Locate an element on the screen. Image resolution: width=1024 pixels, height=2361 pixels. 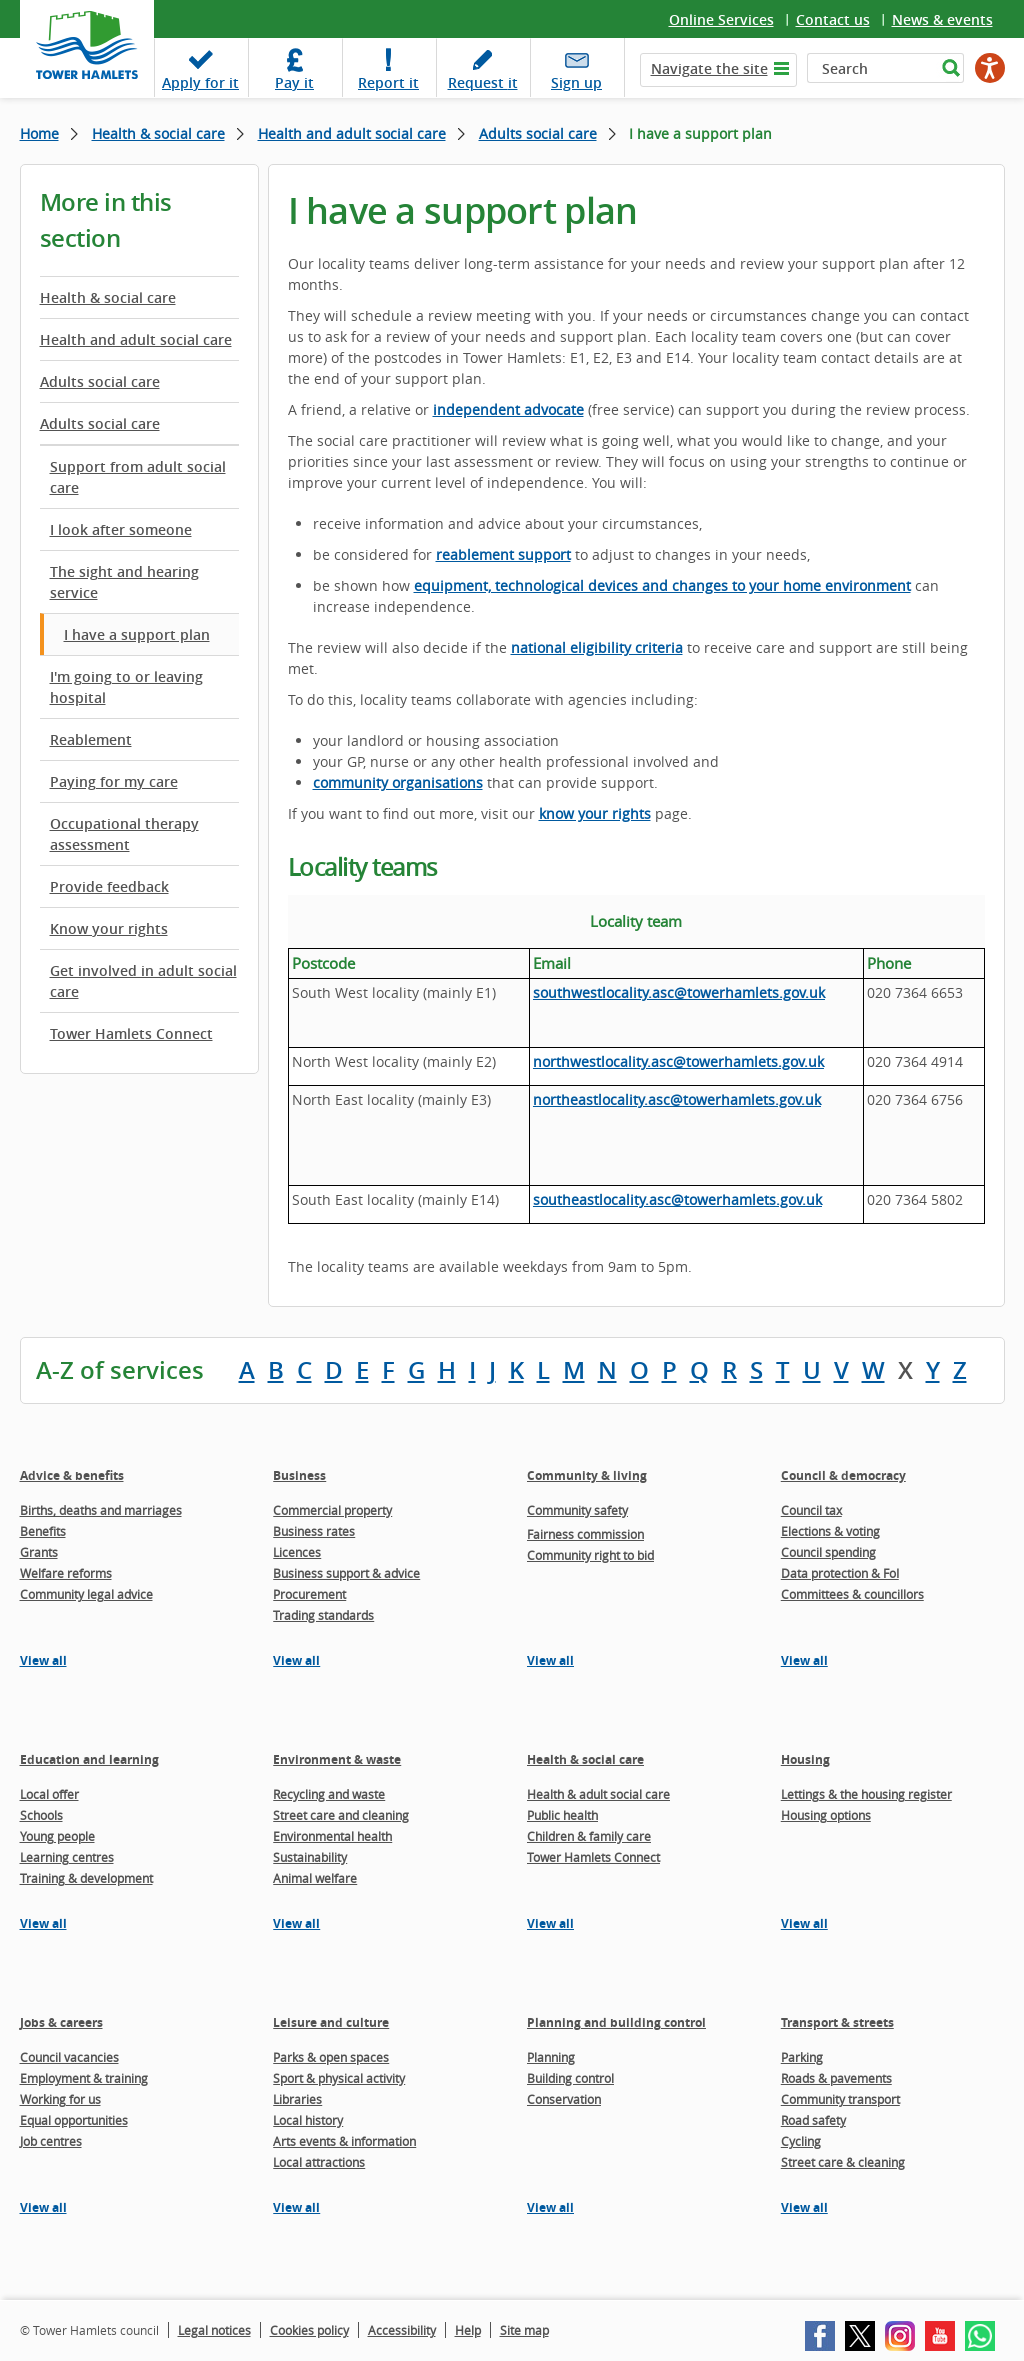
Environmental health is located at coordinates (332, 1836).